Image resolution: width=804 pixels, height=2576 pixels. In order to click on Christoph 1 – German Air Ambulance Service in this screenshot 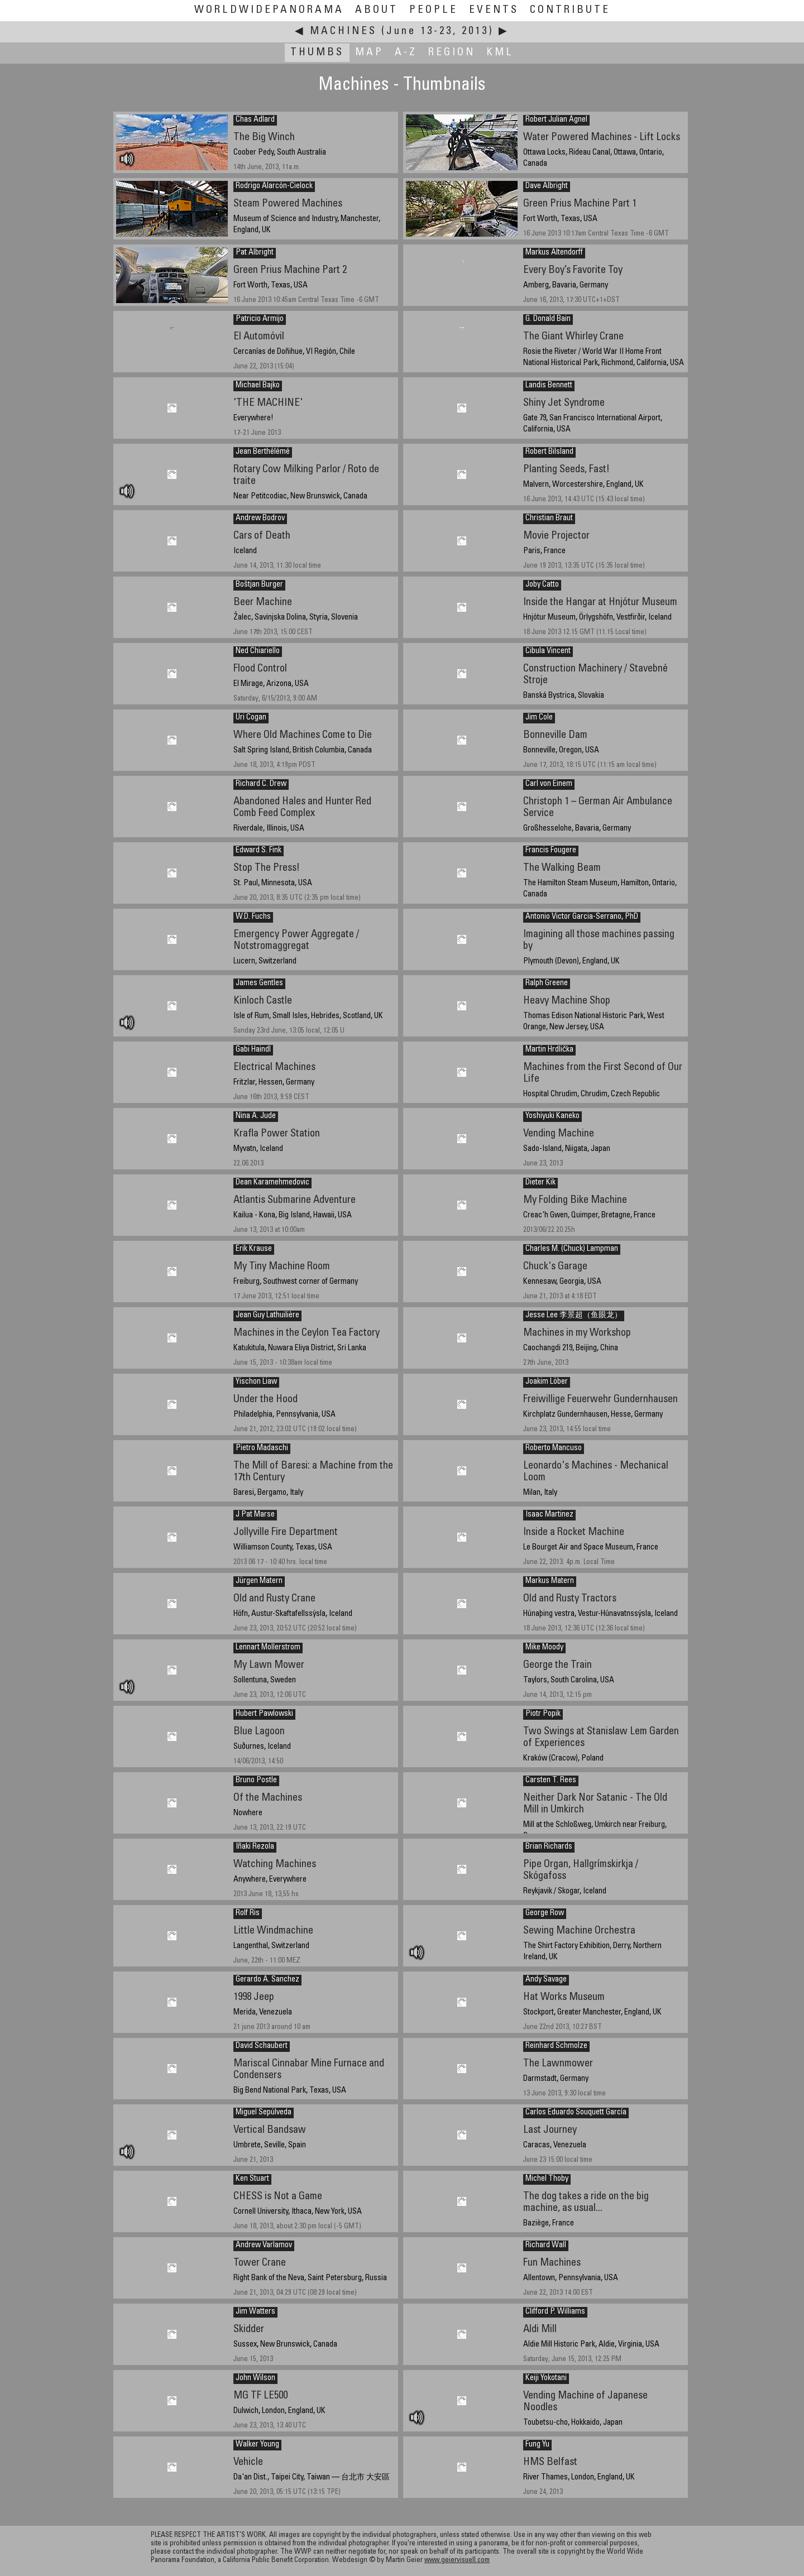, I will do `click(597, 808)`.